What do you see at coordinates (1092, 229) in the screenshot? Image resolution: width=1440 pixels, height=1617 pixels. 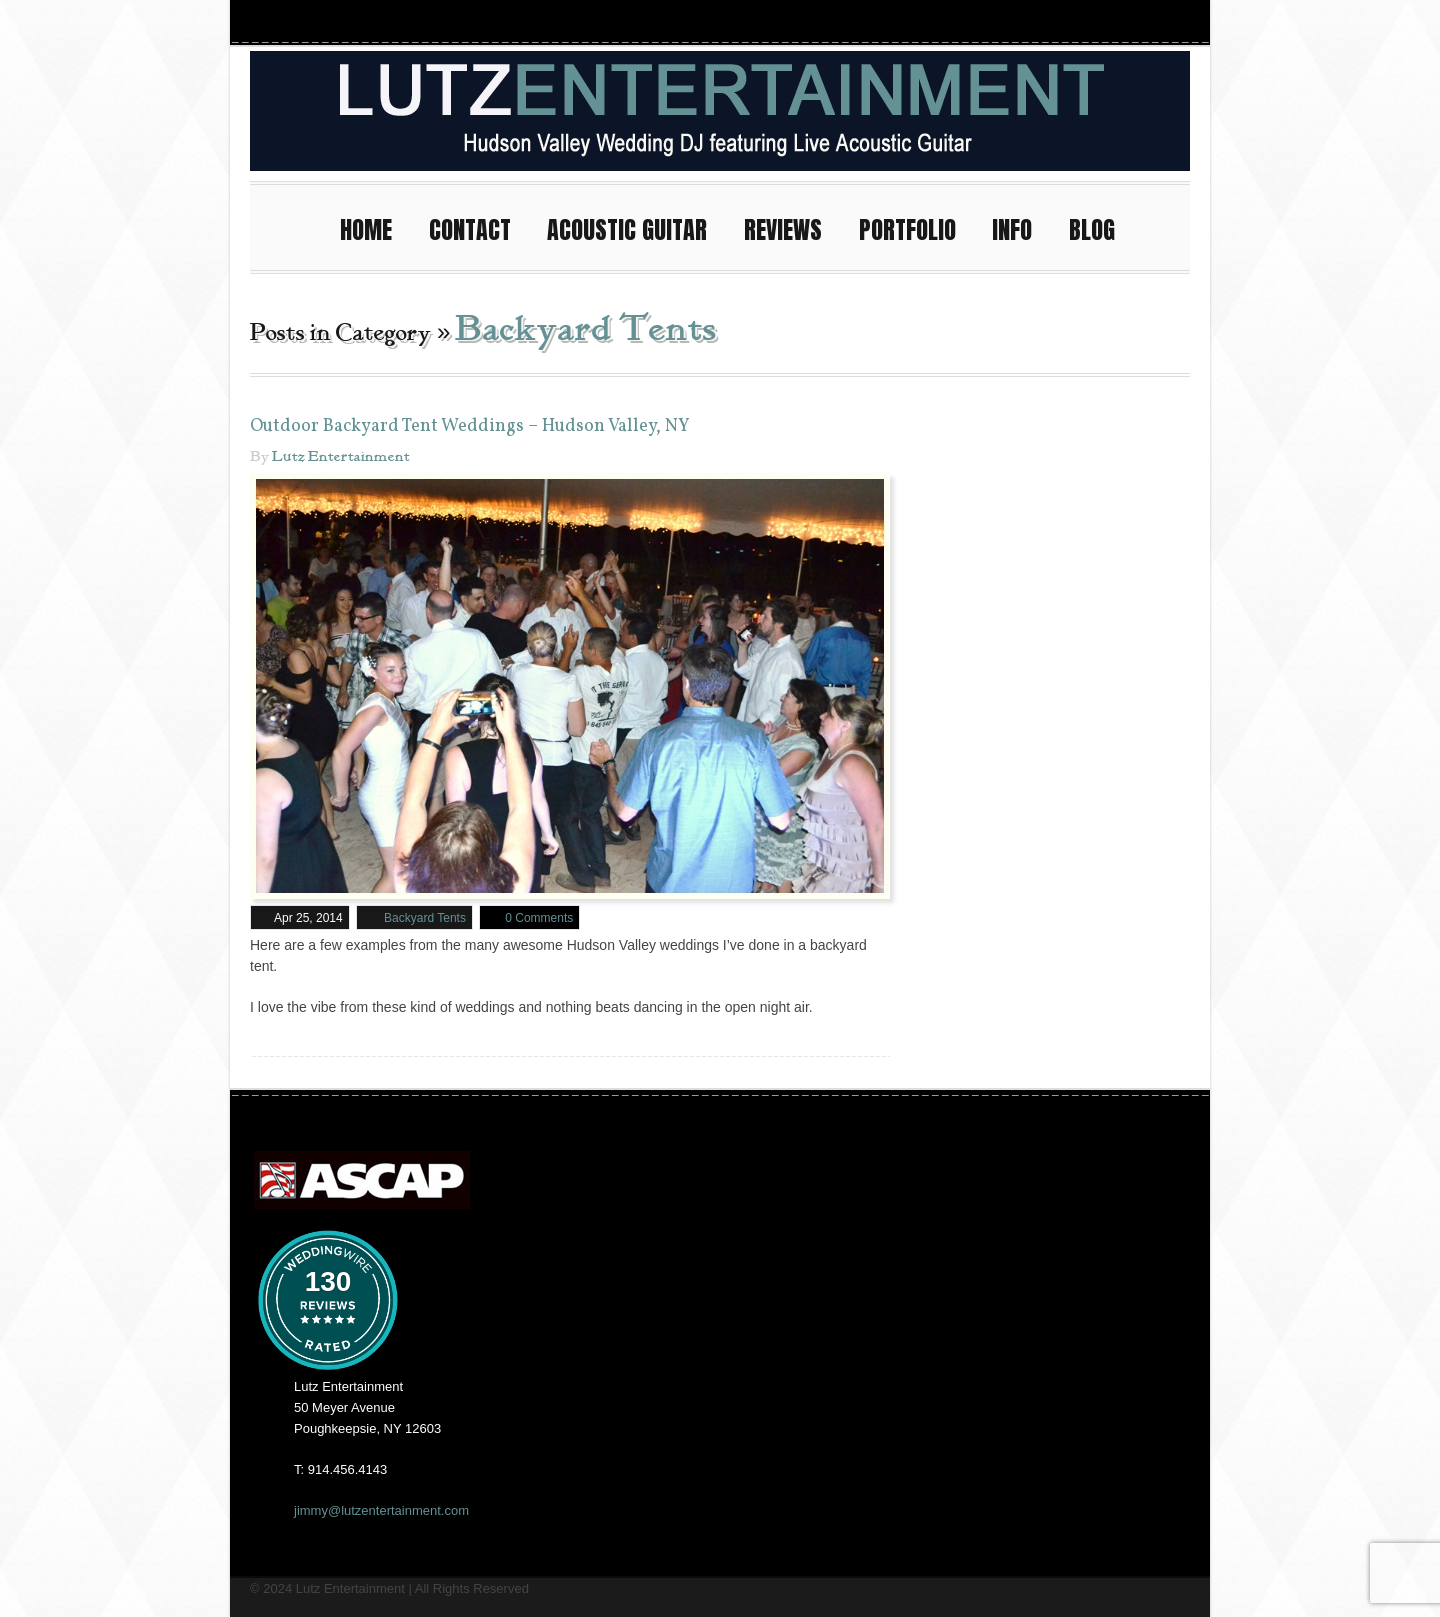 I see `BLOG` at bounding box center [1092, 229].